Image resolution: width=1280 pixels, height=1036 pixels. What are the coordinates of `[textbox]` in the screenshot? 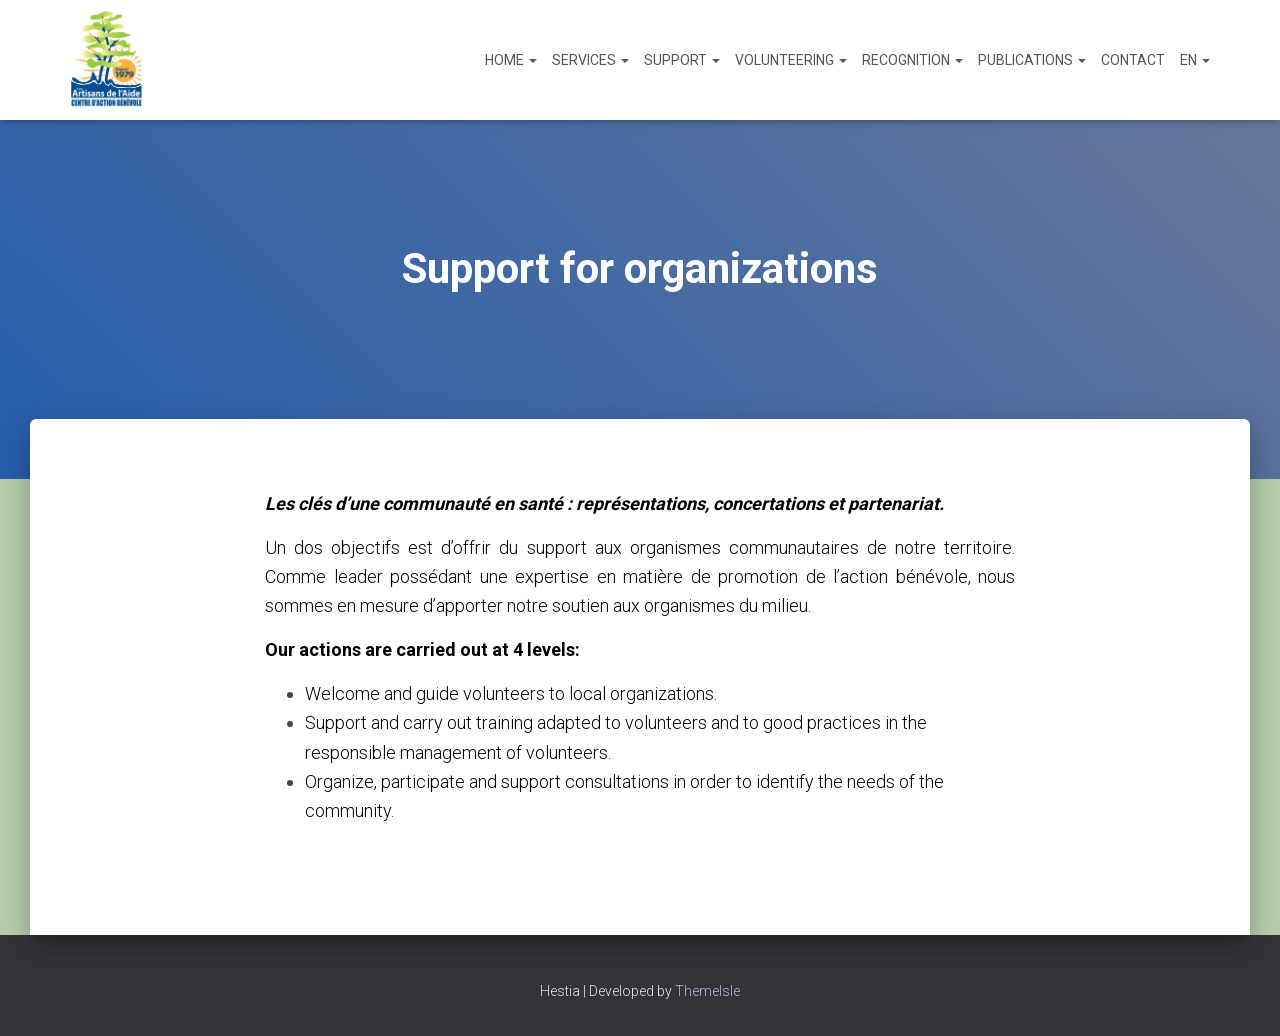 It's located at (640, 752).